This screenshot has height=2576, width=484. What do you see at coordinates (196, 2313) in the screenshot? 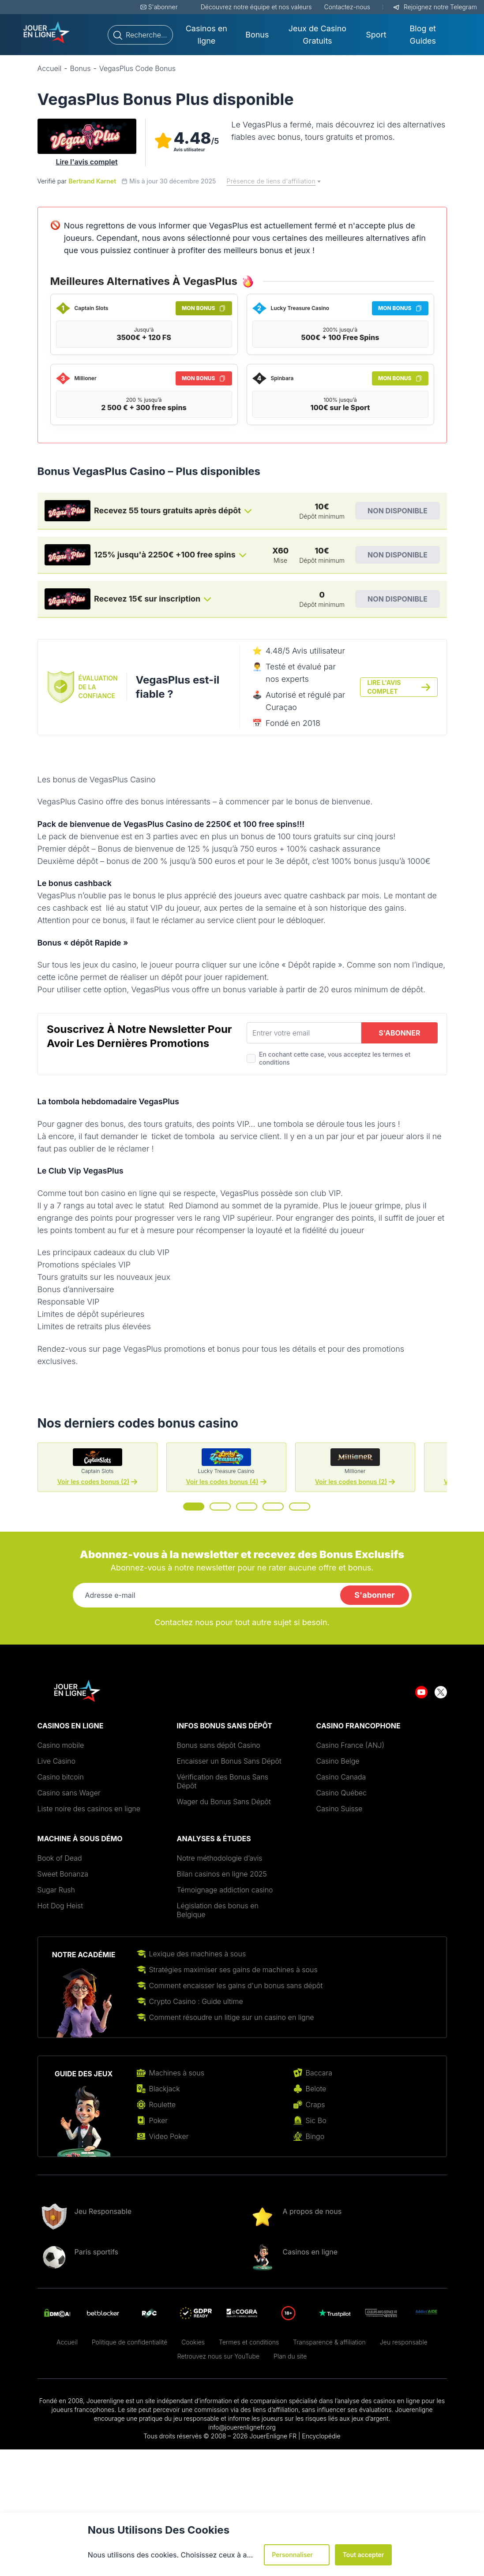
I see `[Aller sur le site de gdpr]` at bounding box center [196, 2313].